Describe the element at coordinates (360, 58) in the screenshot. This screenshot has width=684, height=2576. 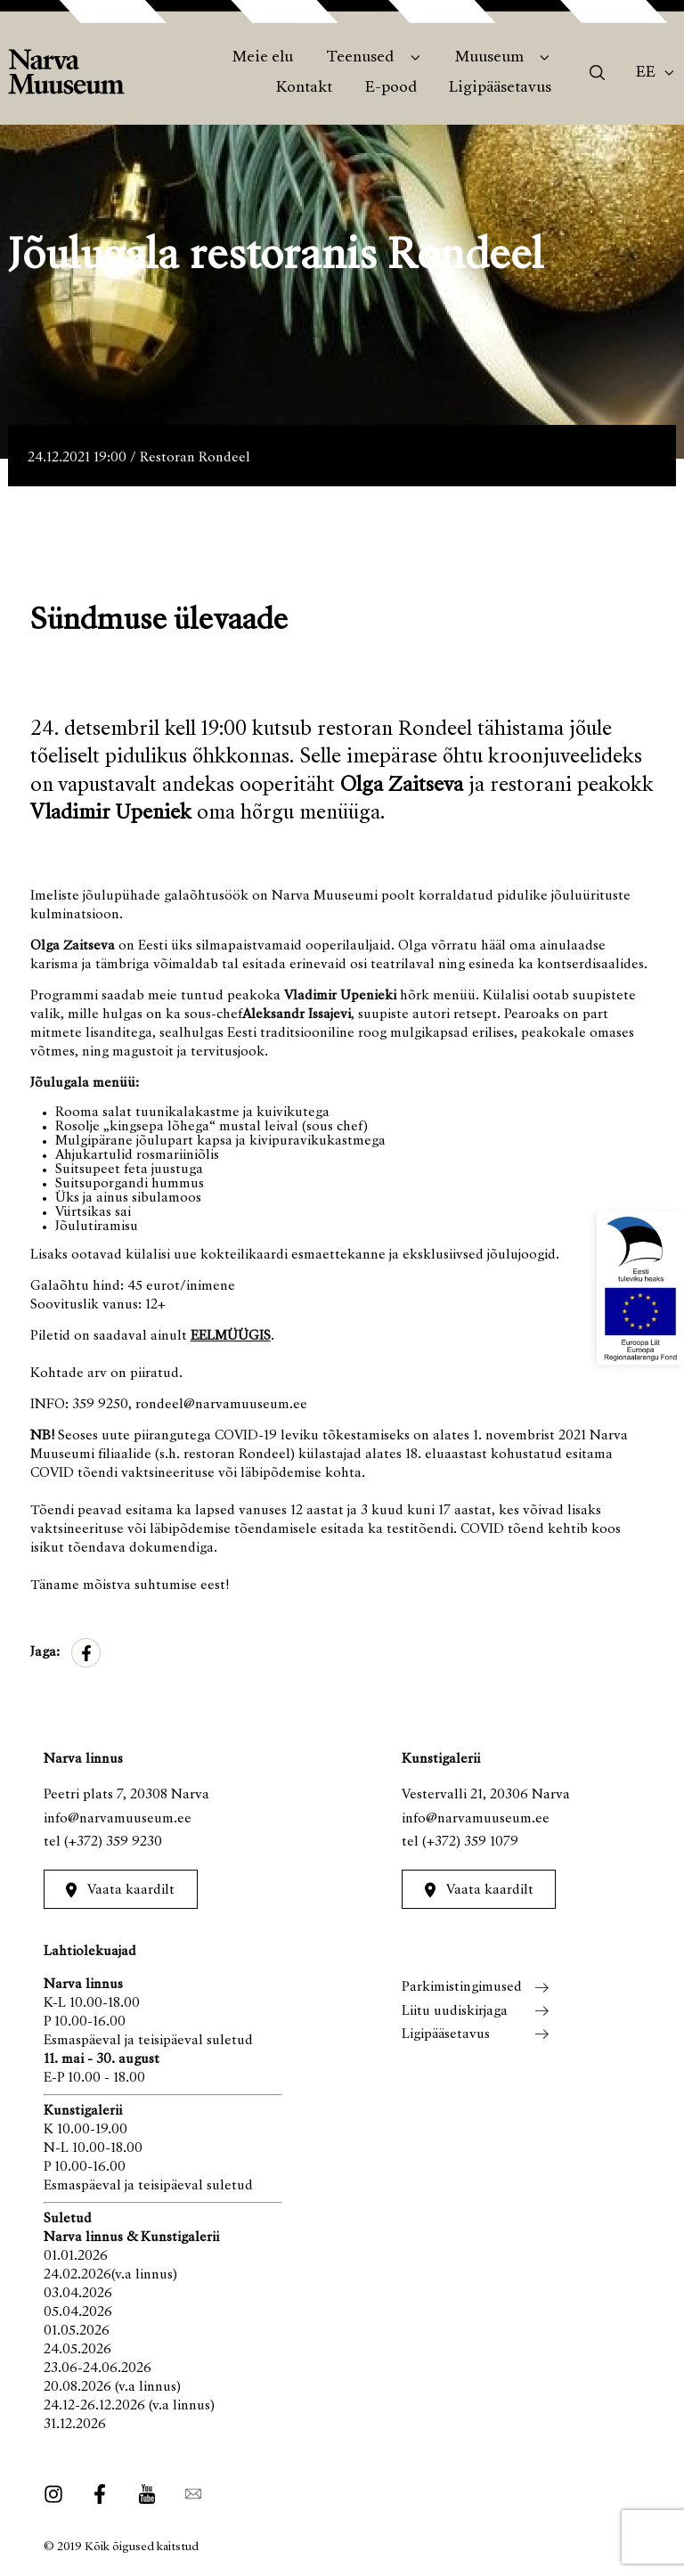
I see `Teenused [menuitem]` at that location.